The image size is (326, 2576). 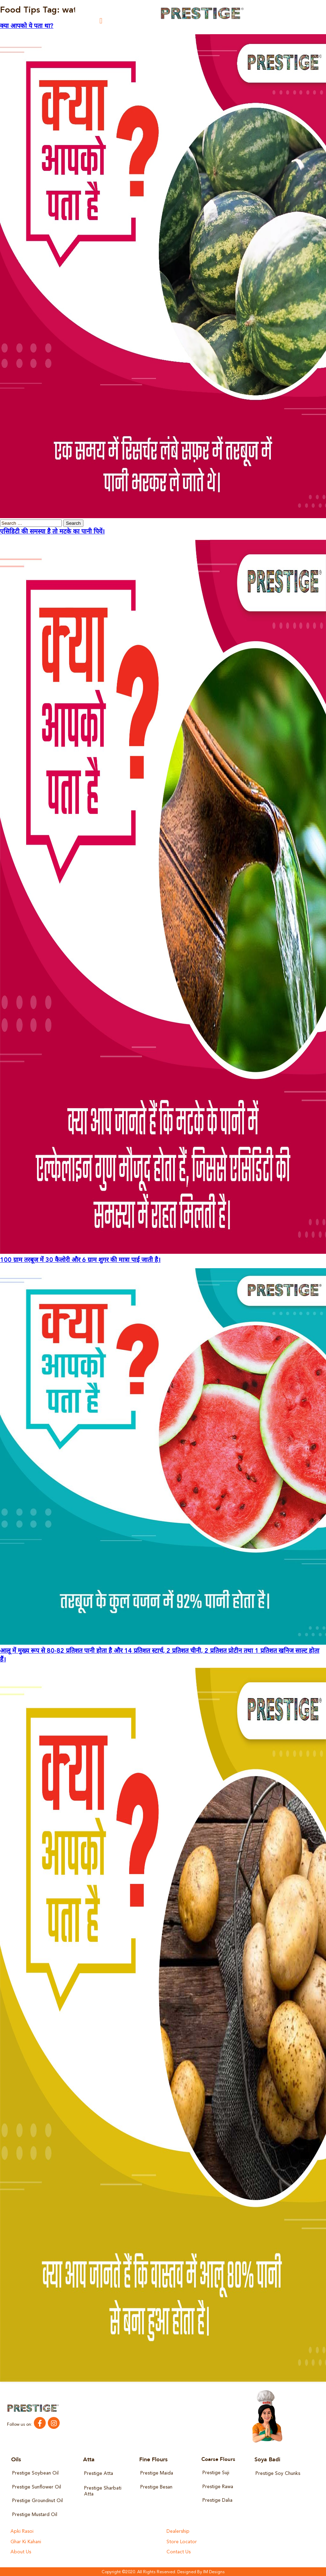 I want to click on Prestige Soy Chunks, so click(x=277, y=2473).